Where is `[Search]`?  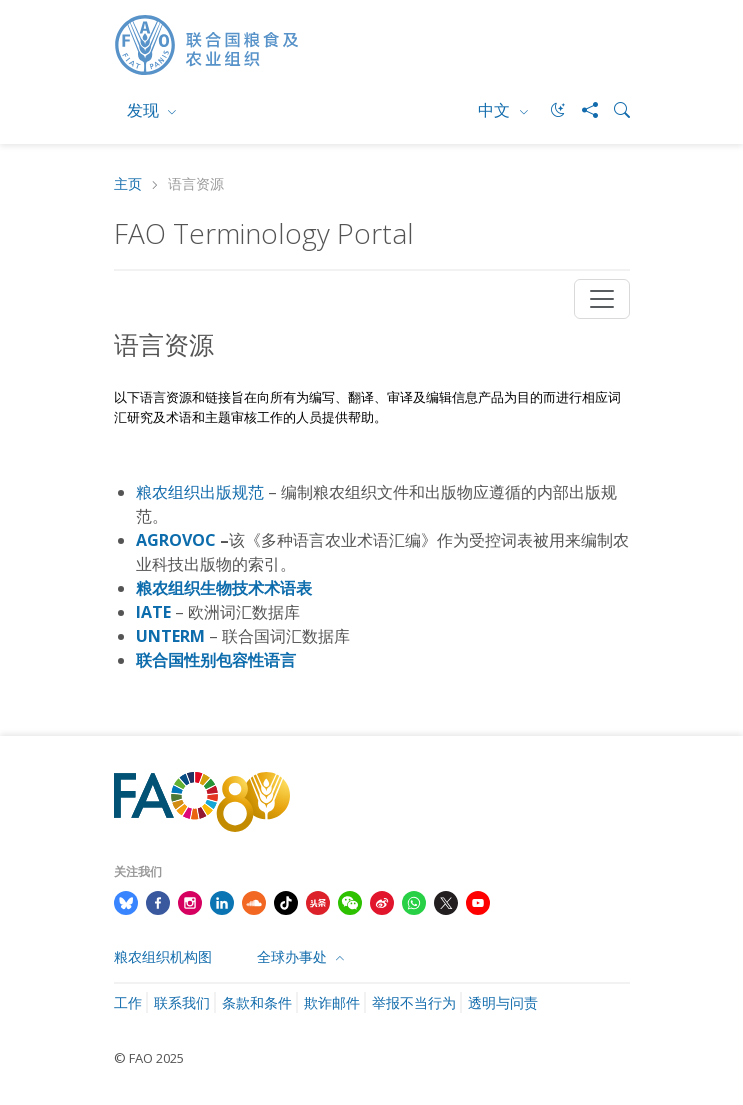 [Search] is located at coordinates (614, 110).